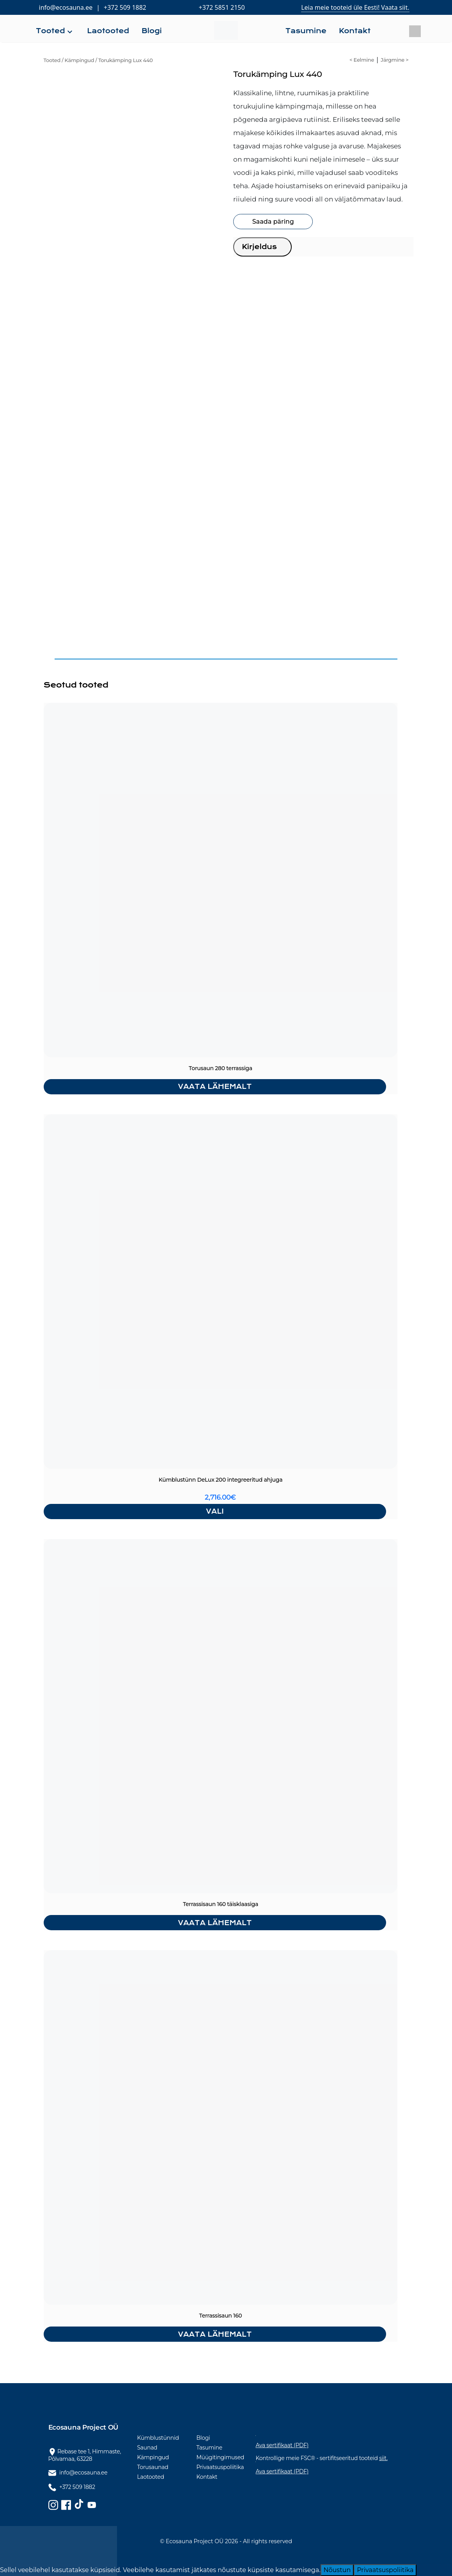 This screenshot has height=2576, width=452. What do you see at coordinates (273, 221) in the screenshot?
I see `Saada päring` at bounding box center [273, 221].